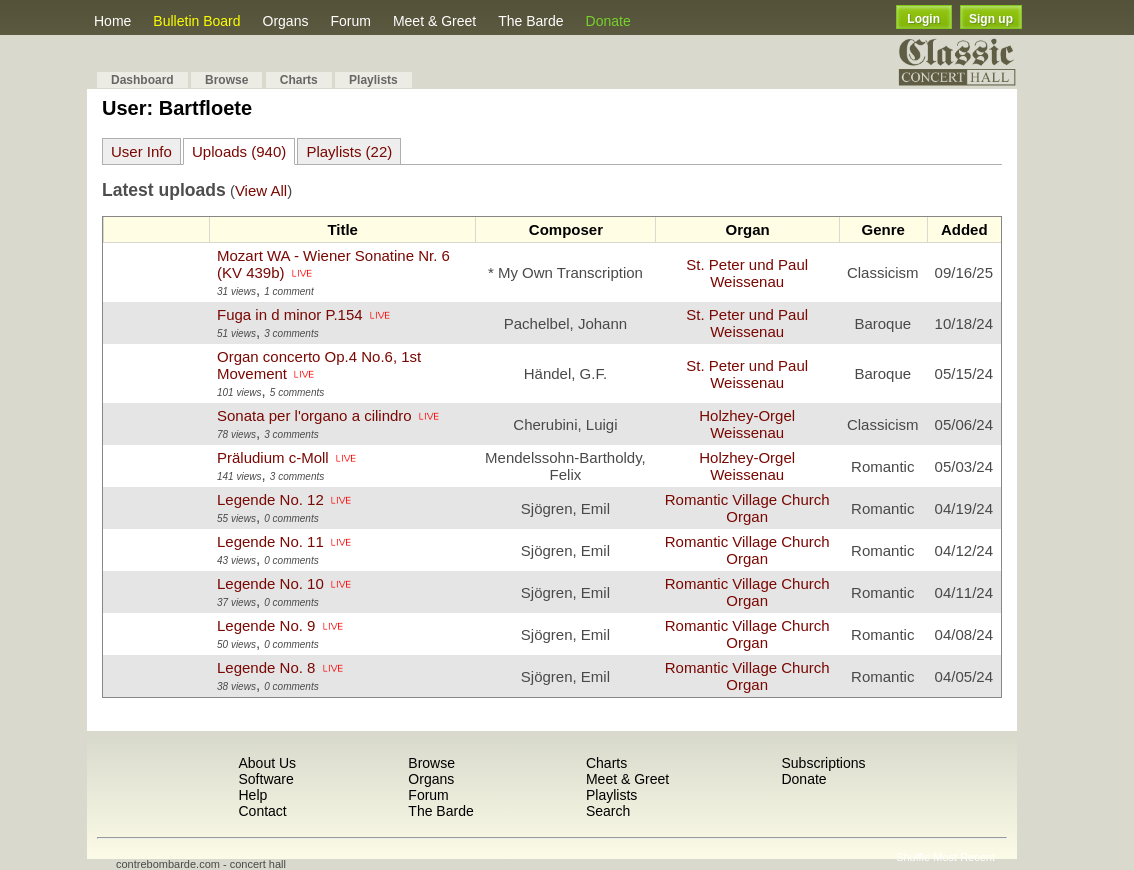 The height and width of the screenshot is (870, 1134). I want to click on Legende No. 9, so click(266, 625).